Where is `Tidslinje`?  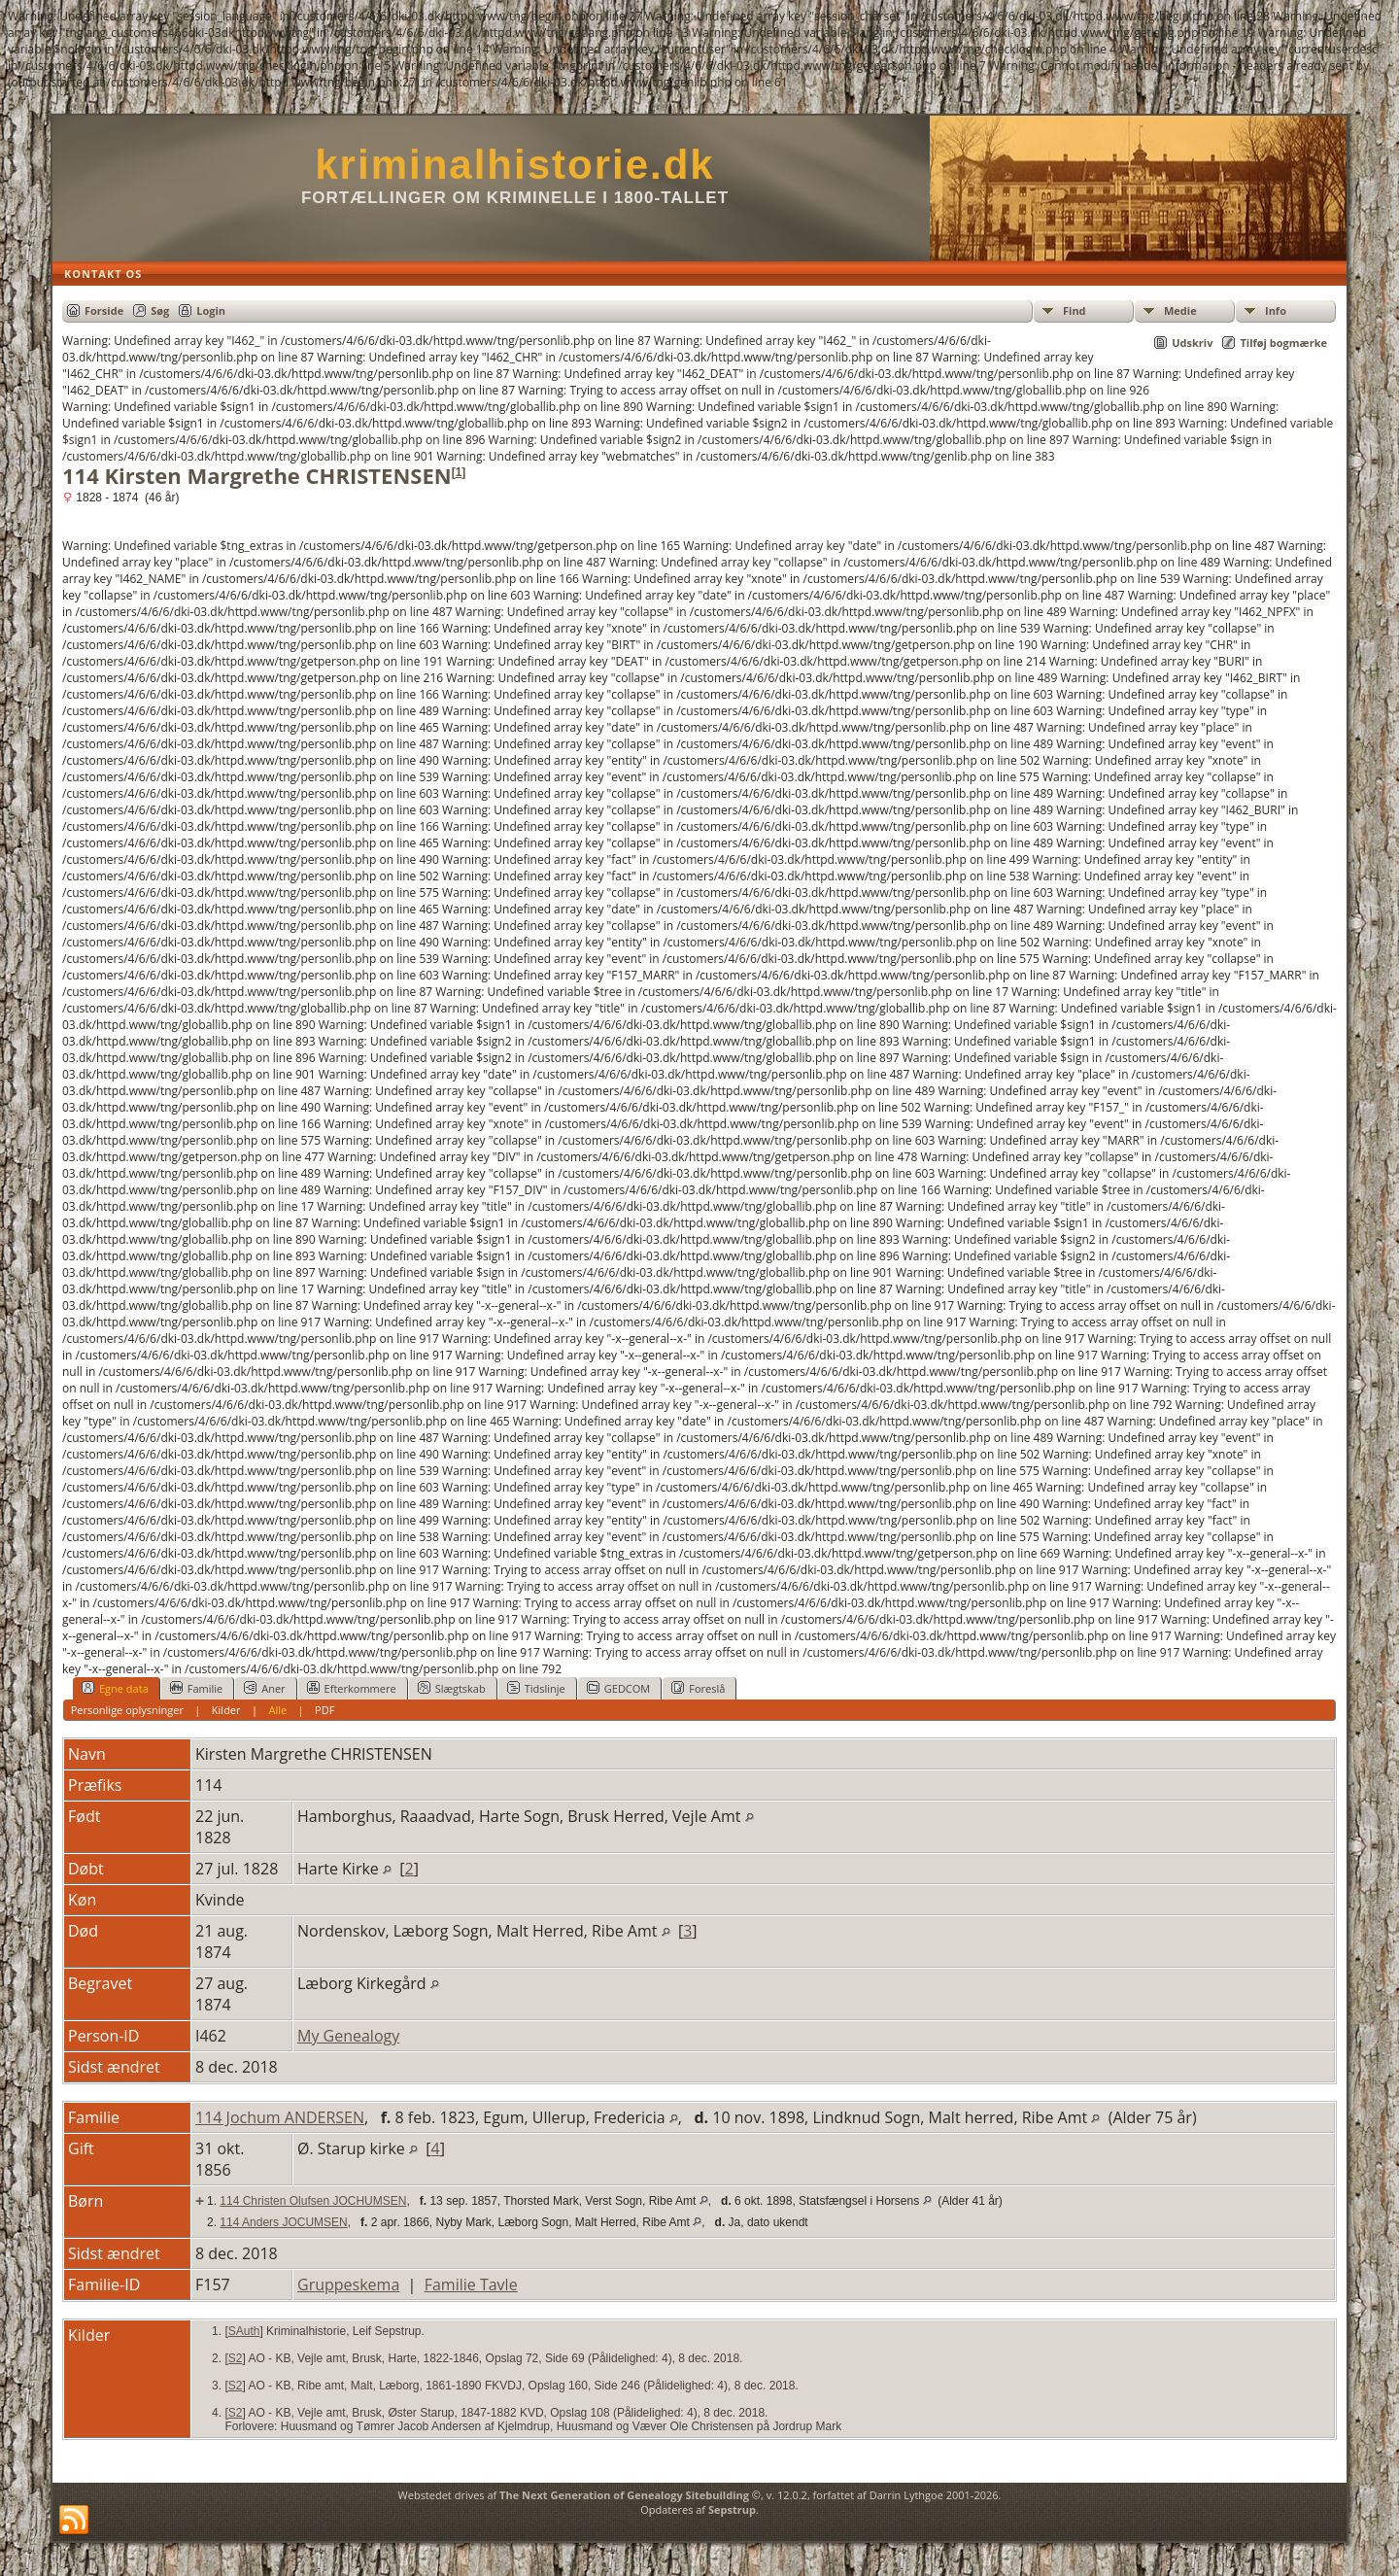 Tidslinje is located at coordinates (536, 1688).